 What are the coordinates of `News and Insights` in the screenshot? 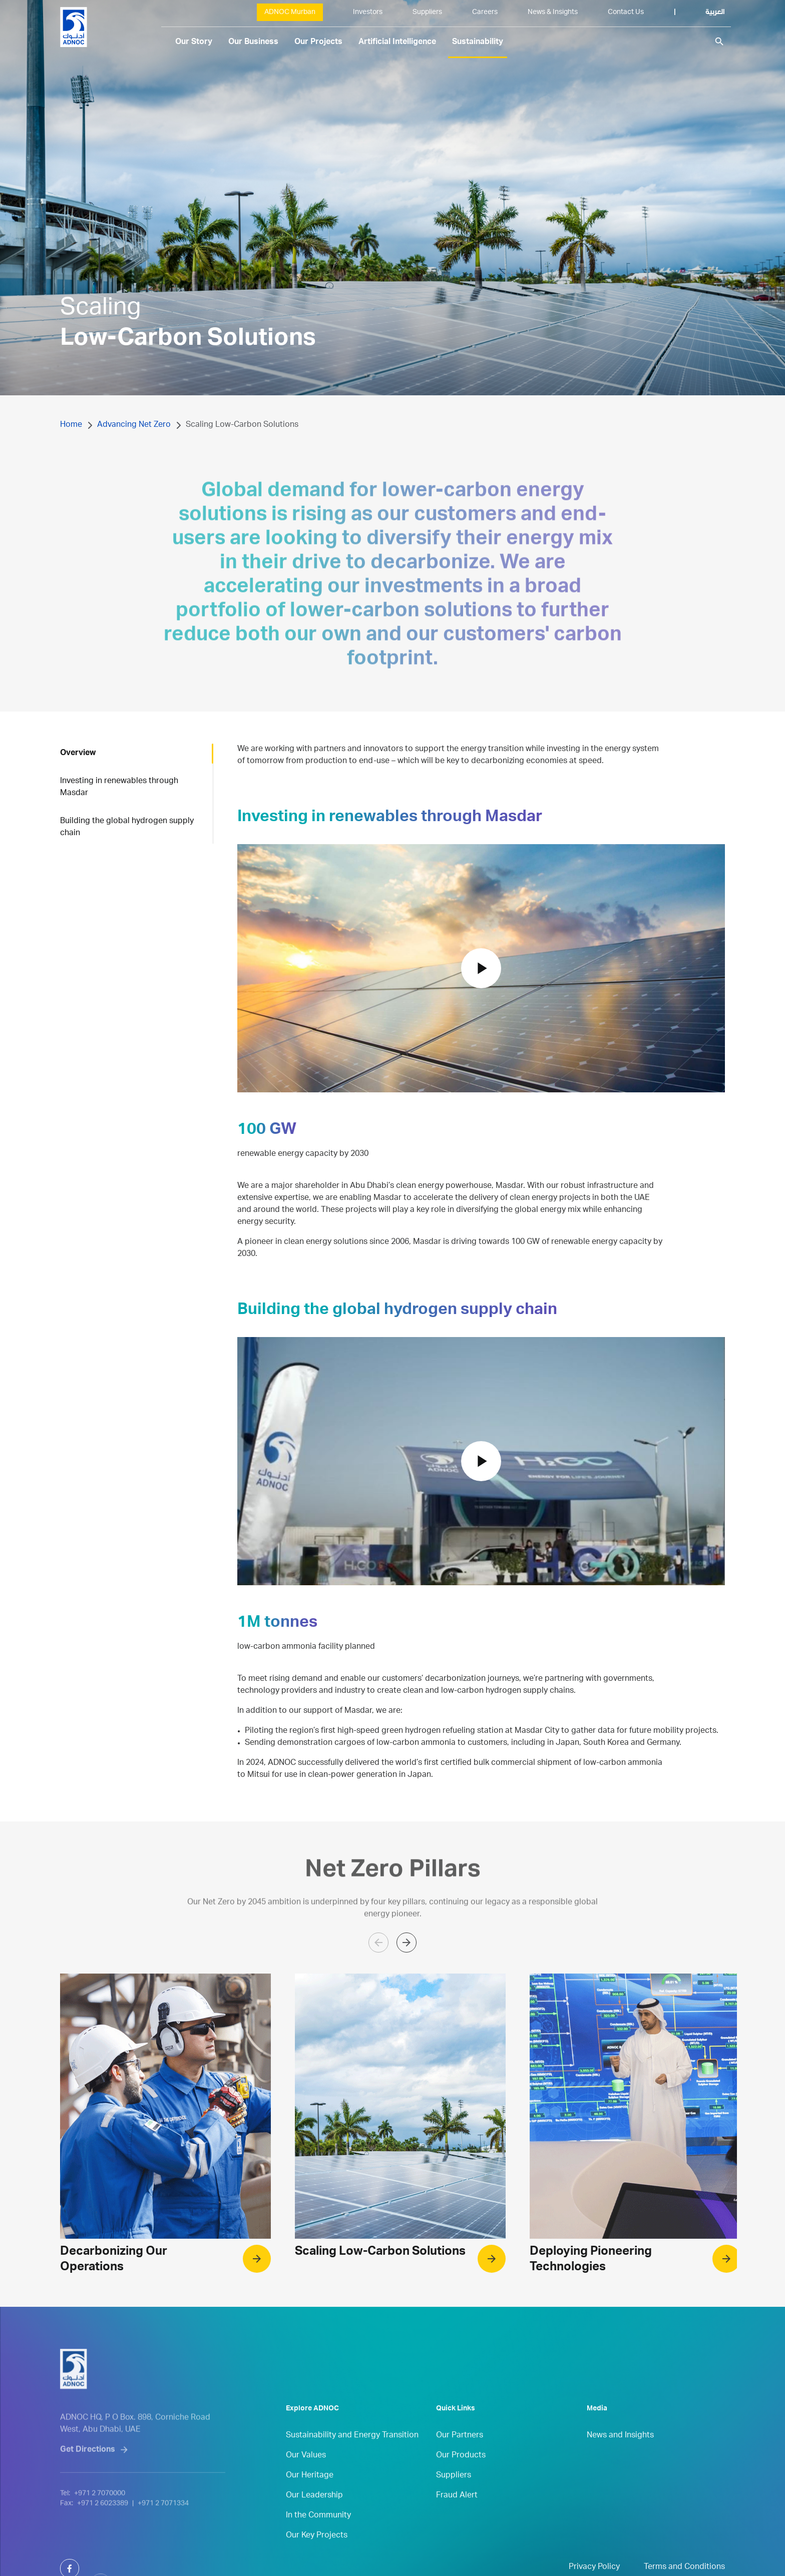 It's located at (620, 2459).